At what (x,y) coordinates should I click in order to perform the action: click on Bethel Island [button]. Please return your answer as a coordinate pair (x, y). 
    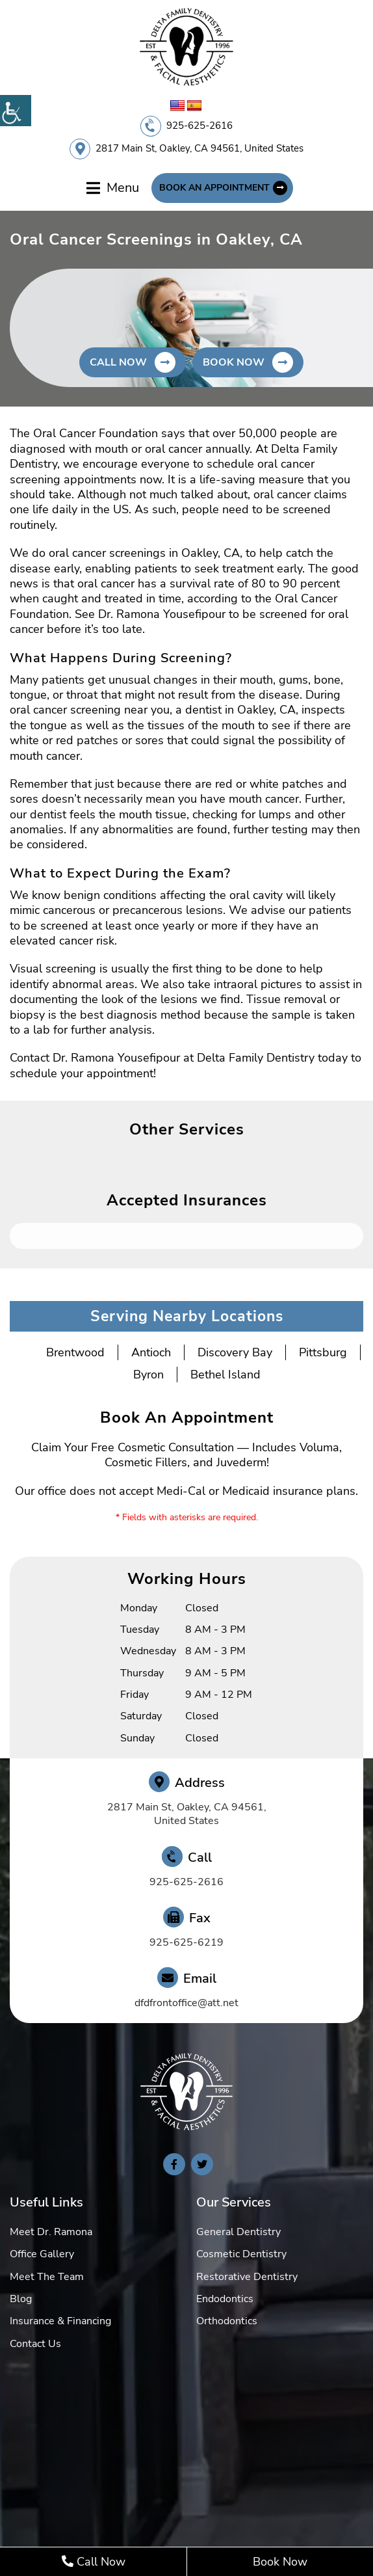
    Looking at the image, I should click on (225, 1374).